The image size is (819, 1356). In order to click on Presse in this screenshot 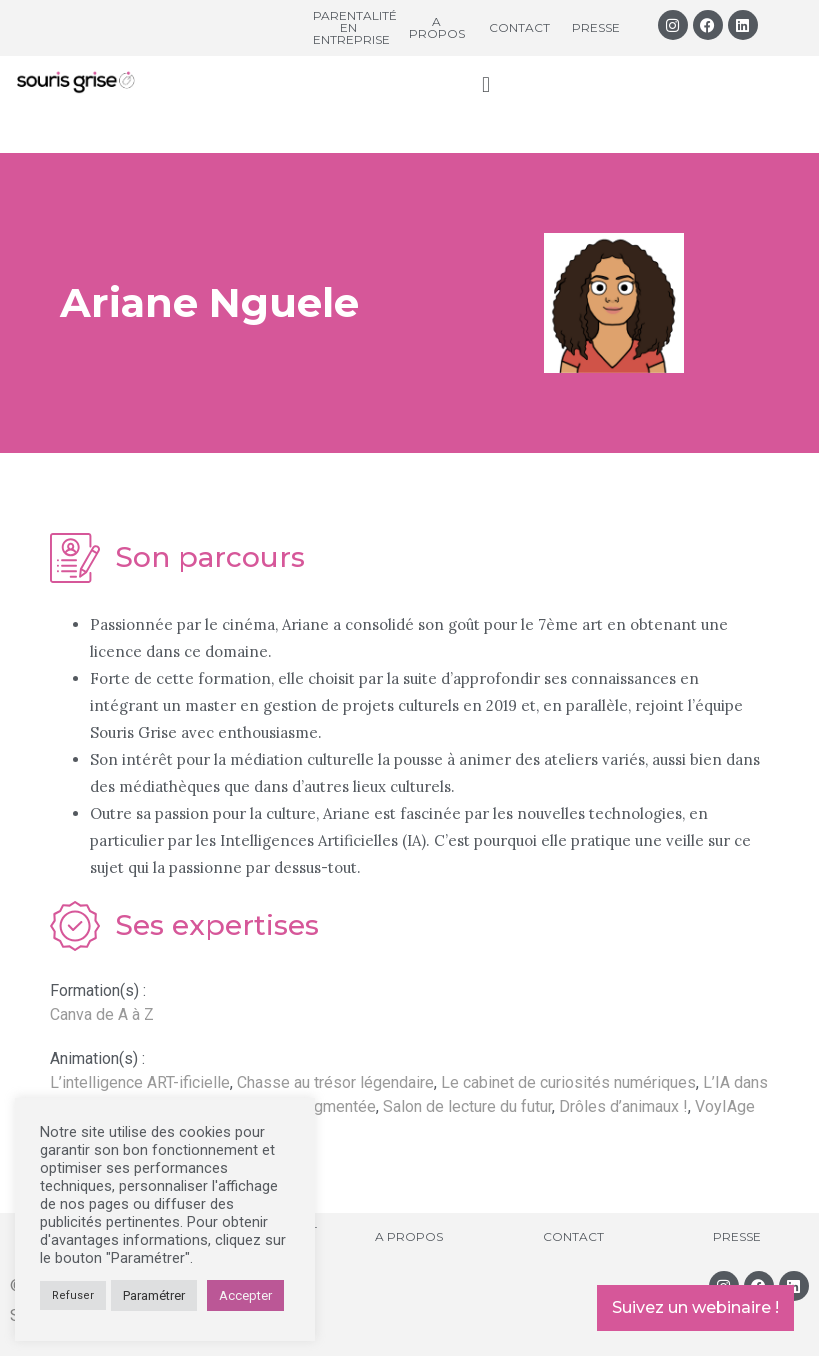, I will do `click(596, 27)`.